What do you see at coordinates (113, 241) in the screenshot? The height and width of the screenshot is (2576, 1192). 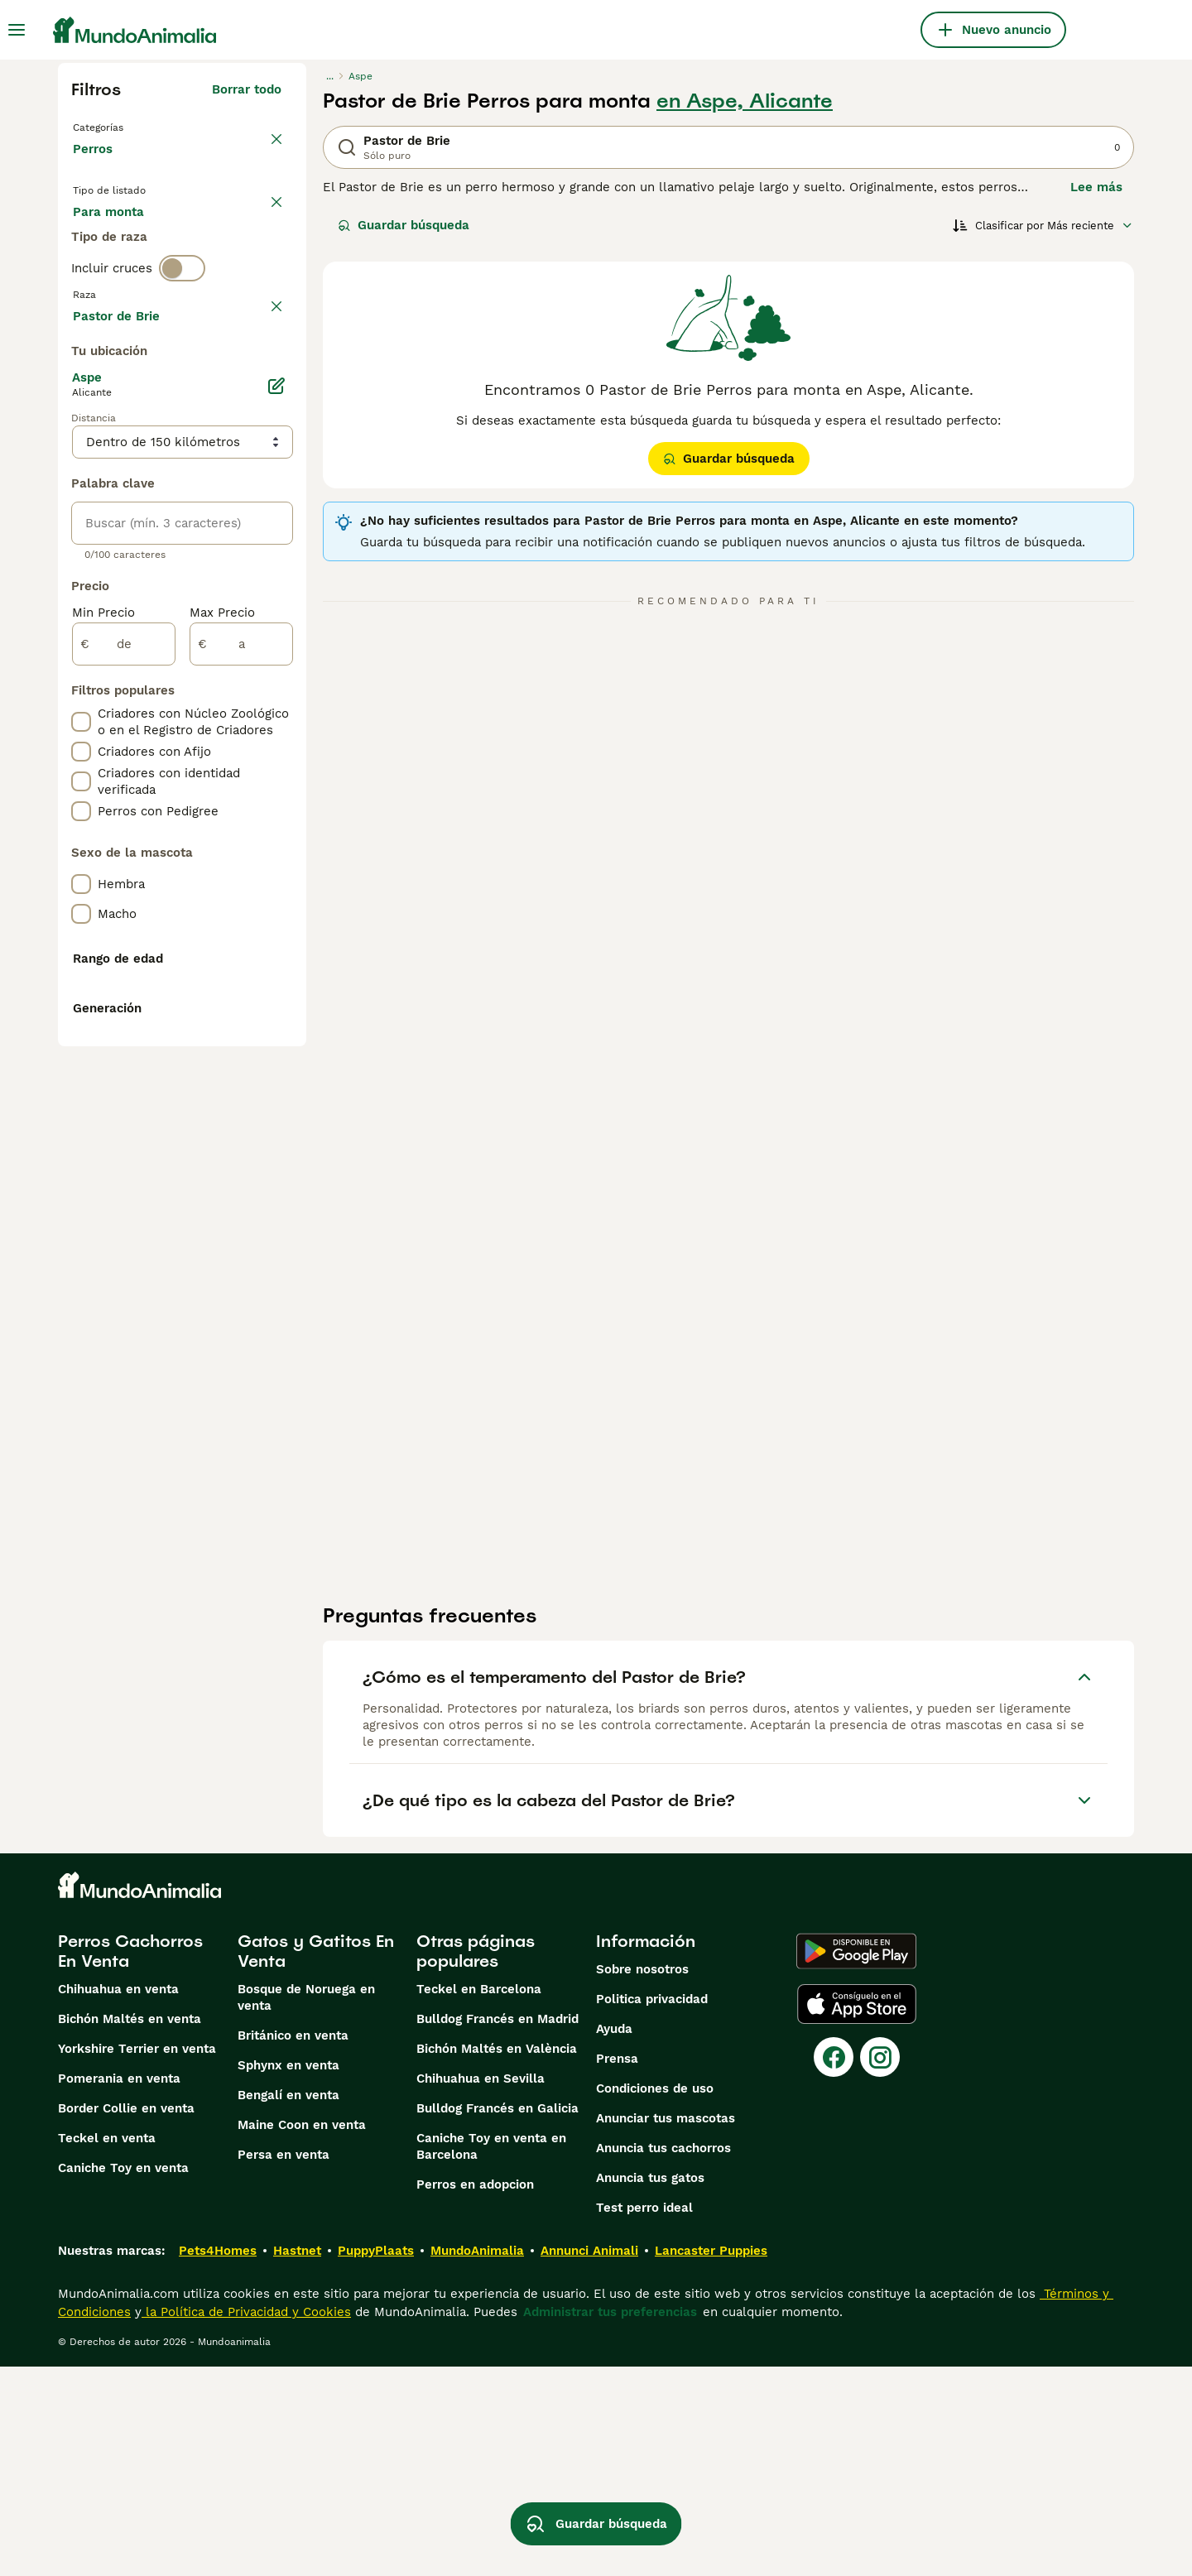 I see `En venta` at bounding box center [113, 241].